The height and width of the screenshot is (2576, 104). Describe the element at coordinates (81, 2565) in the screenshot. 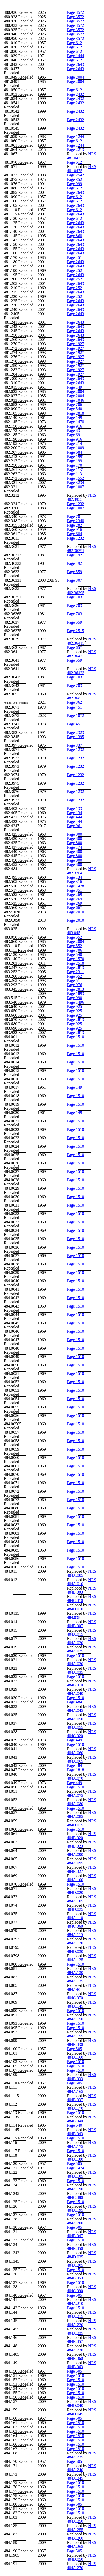

I see `NRS 484A.270` at that location.